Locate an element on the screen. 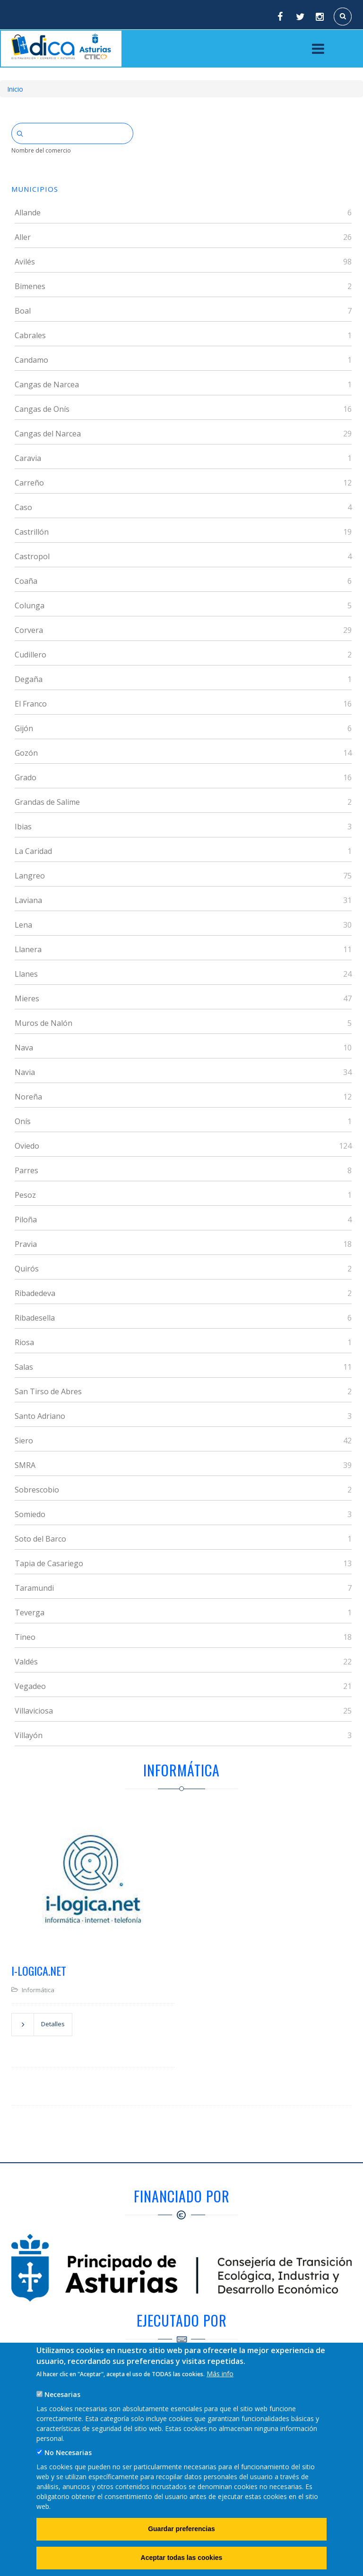 The image size is (363, 2576). Noreña is located at coordinates (28, 1097).